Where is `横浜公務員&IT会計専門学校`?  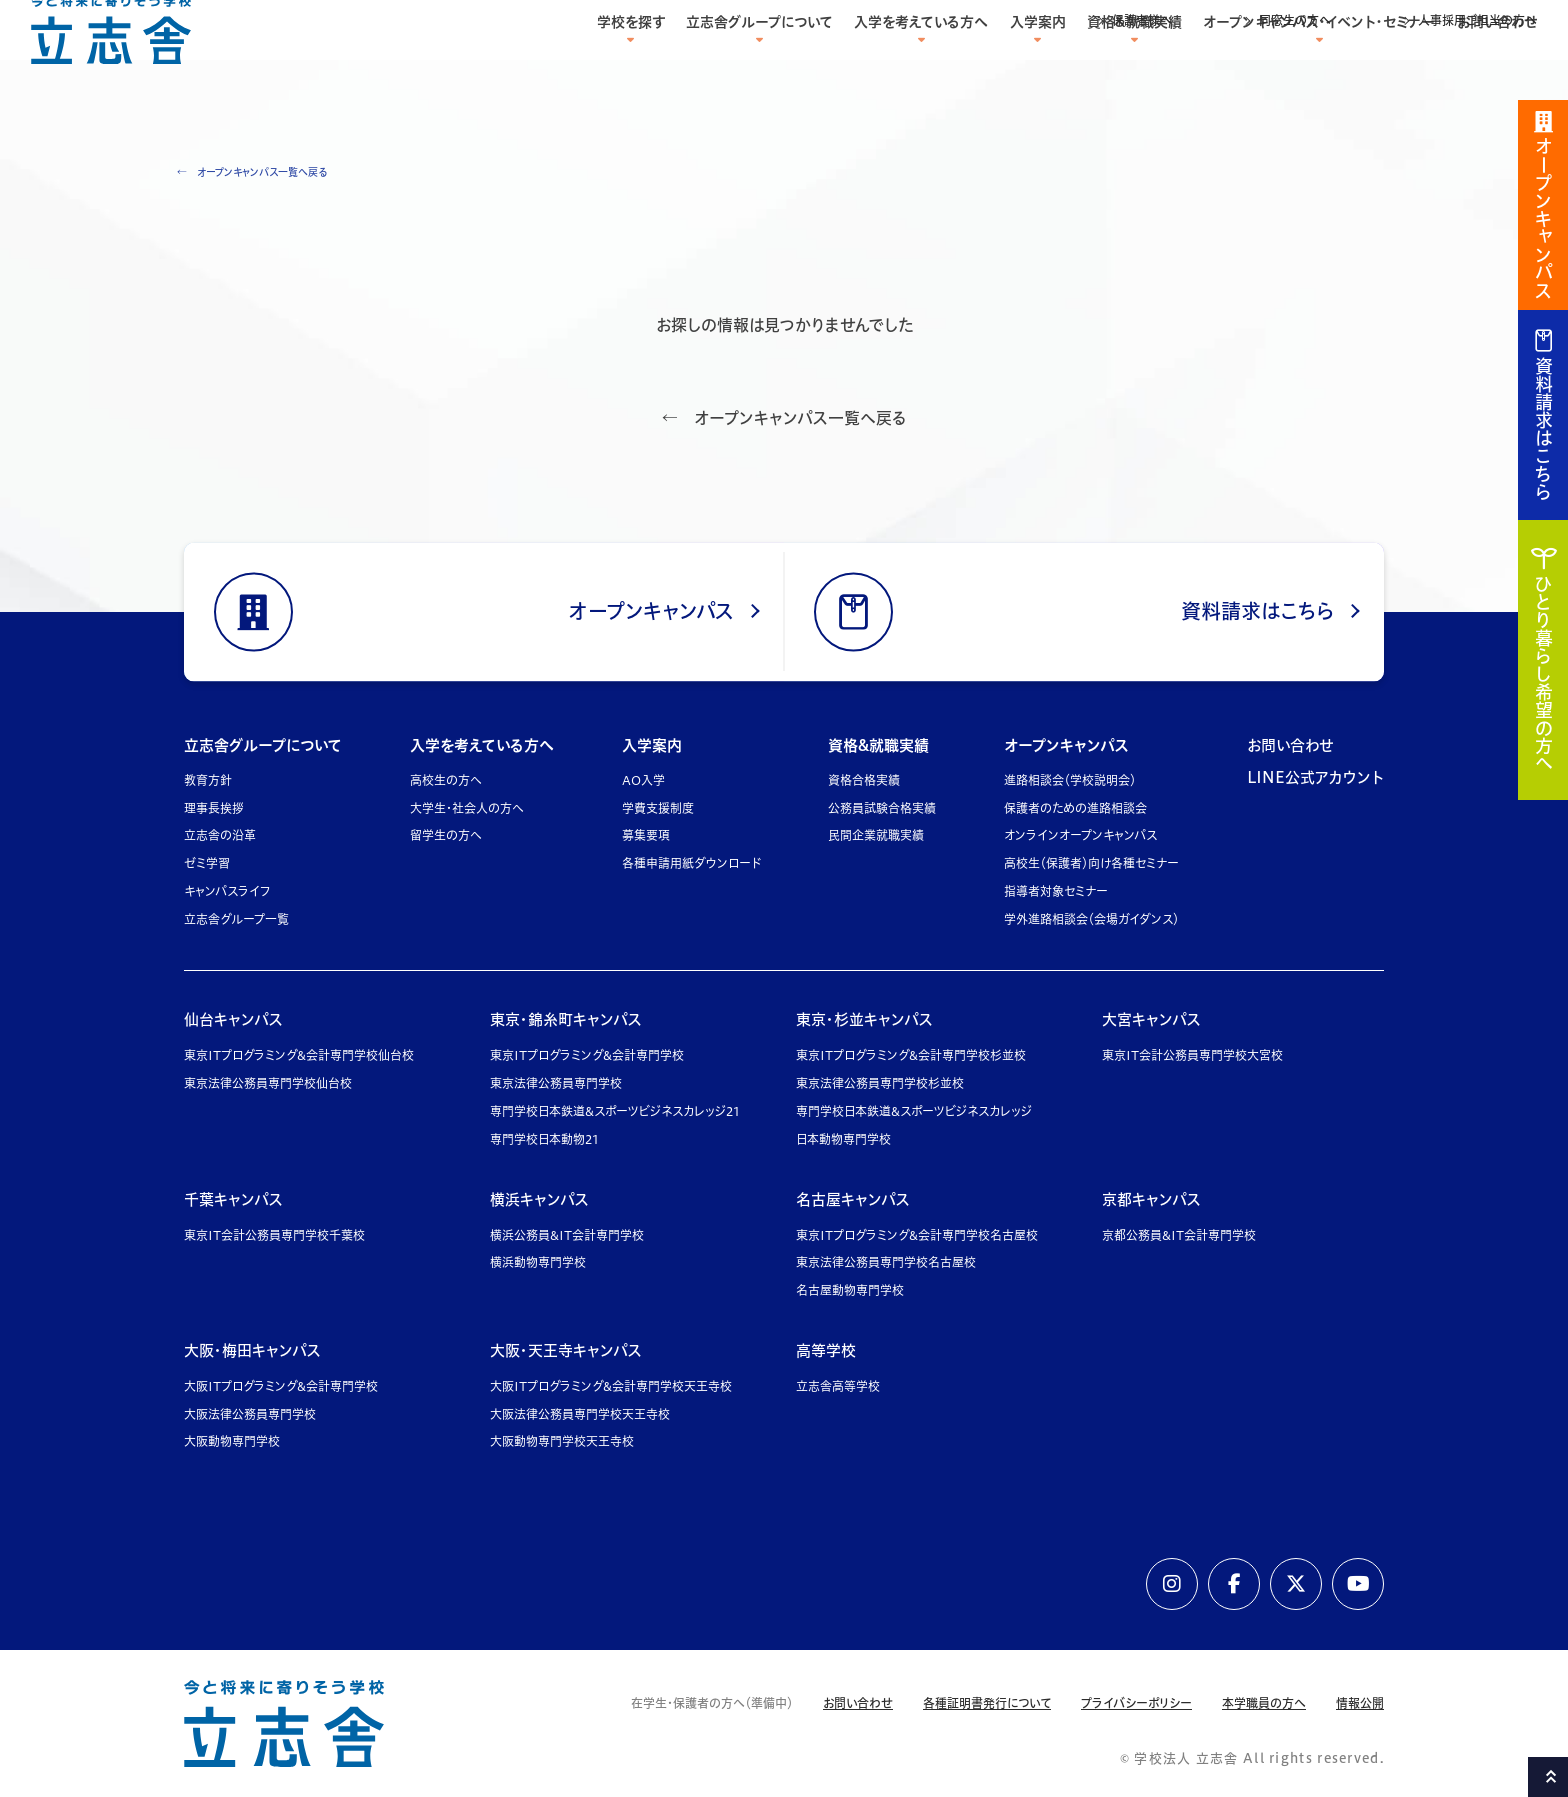 横浜公務員&IT会計専門学校 is located at coordinates (567, 1235).